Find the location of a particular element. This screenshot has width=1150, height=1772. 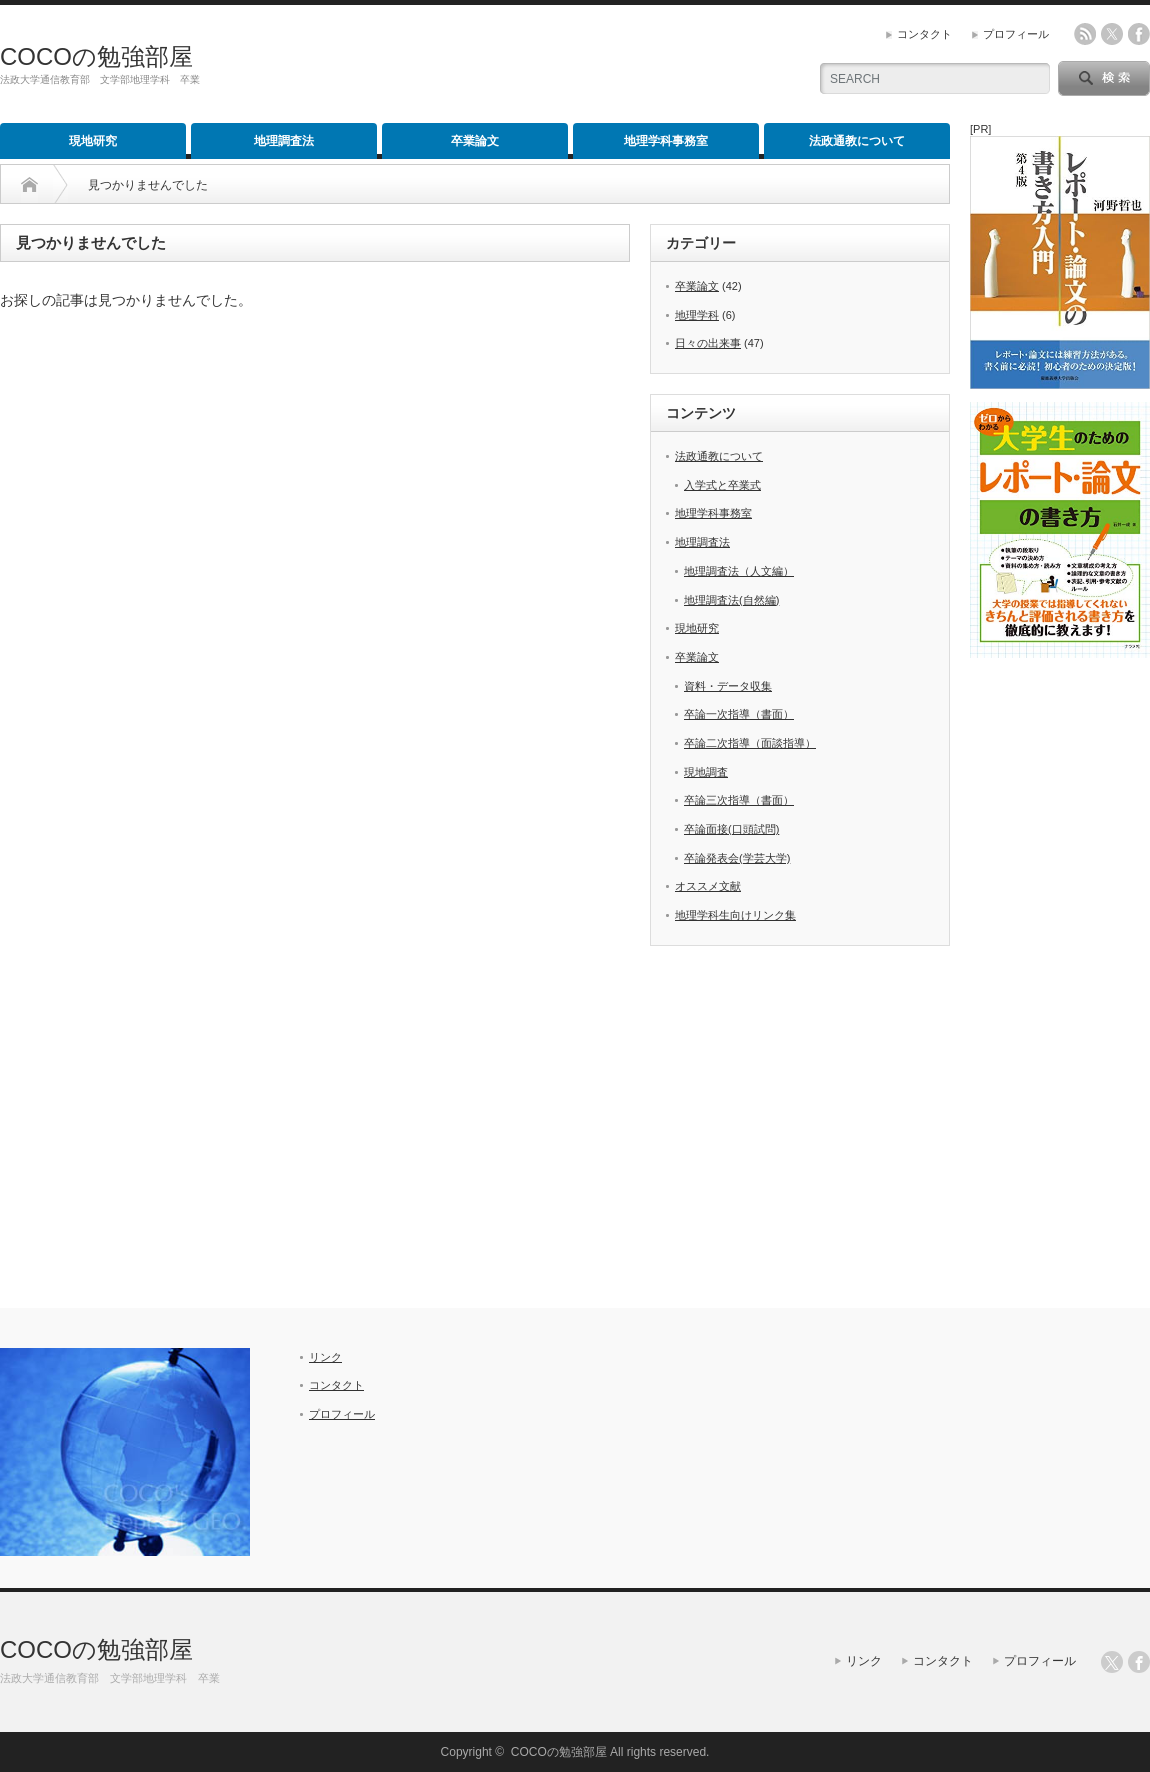

twitter is located at coordinates (1112, 34).